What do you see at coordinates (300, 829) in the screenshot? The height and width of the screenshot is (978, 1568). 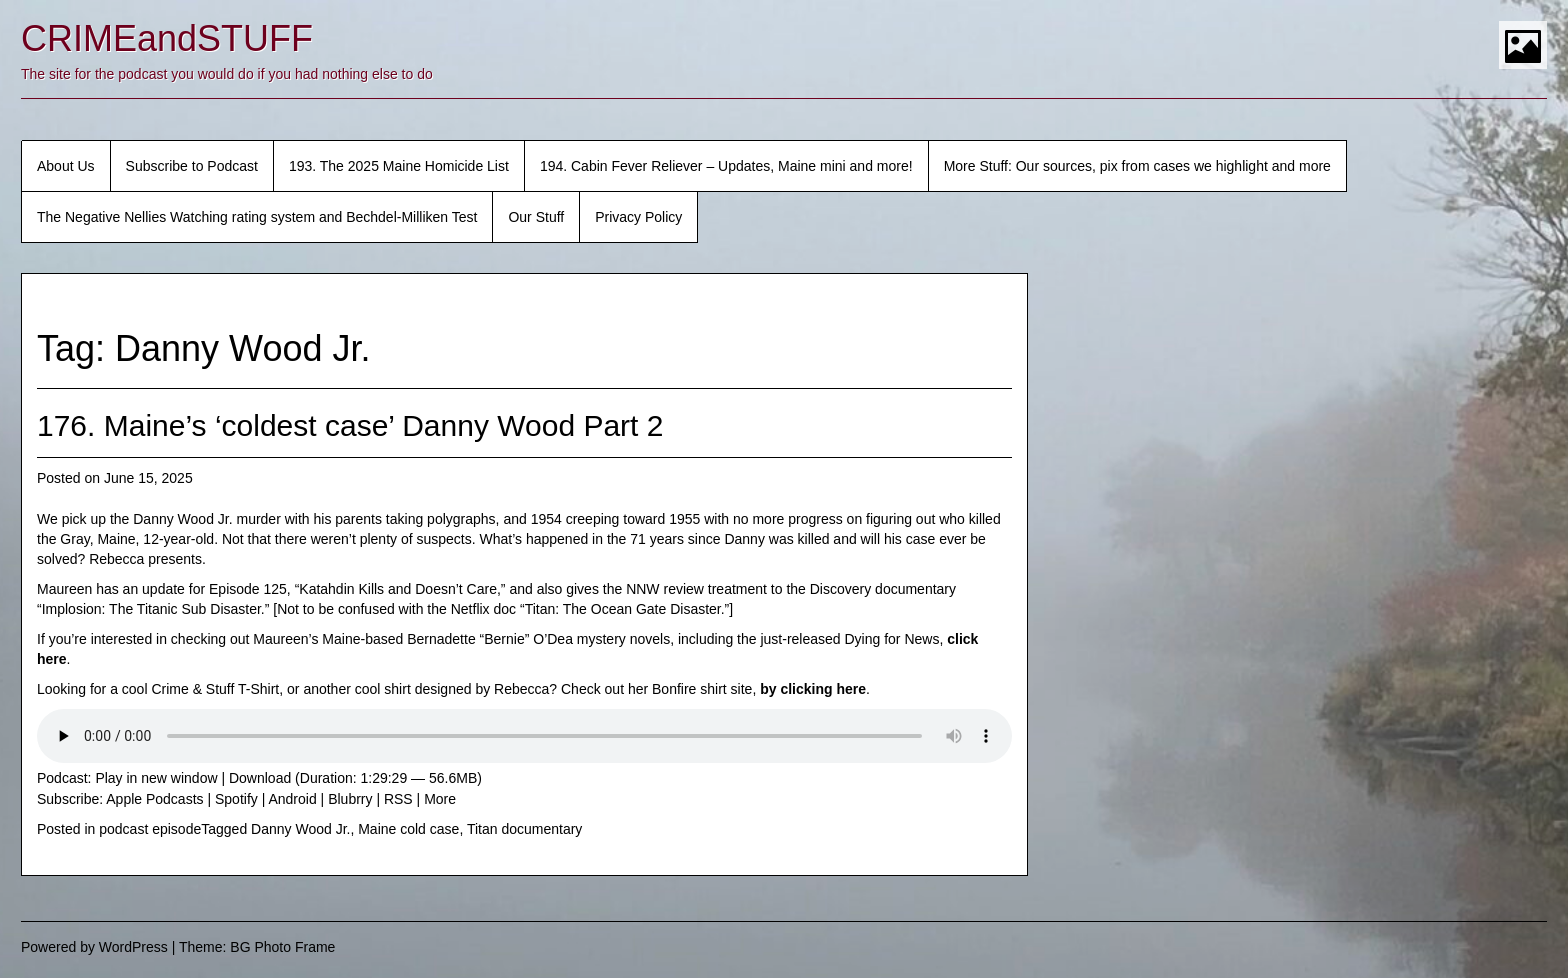 I see `Danny Wood Jr.` at bounding box center [300, 829].